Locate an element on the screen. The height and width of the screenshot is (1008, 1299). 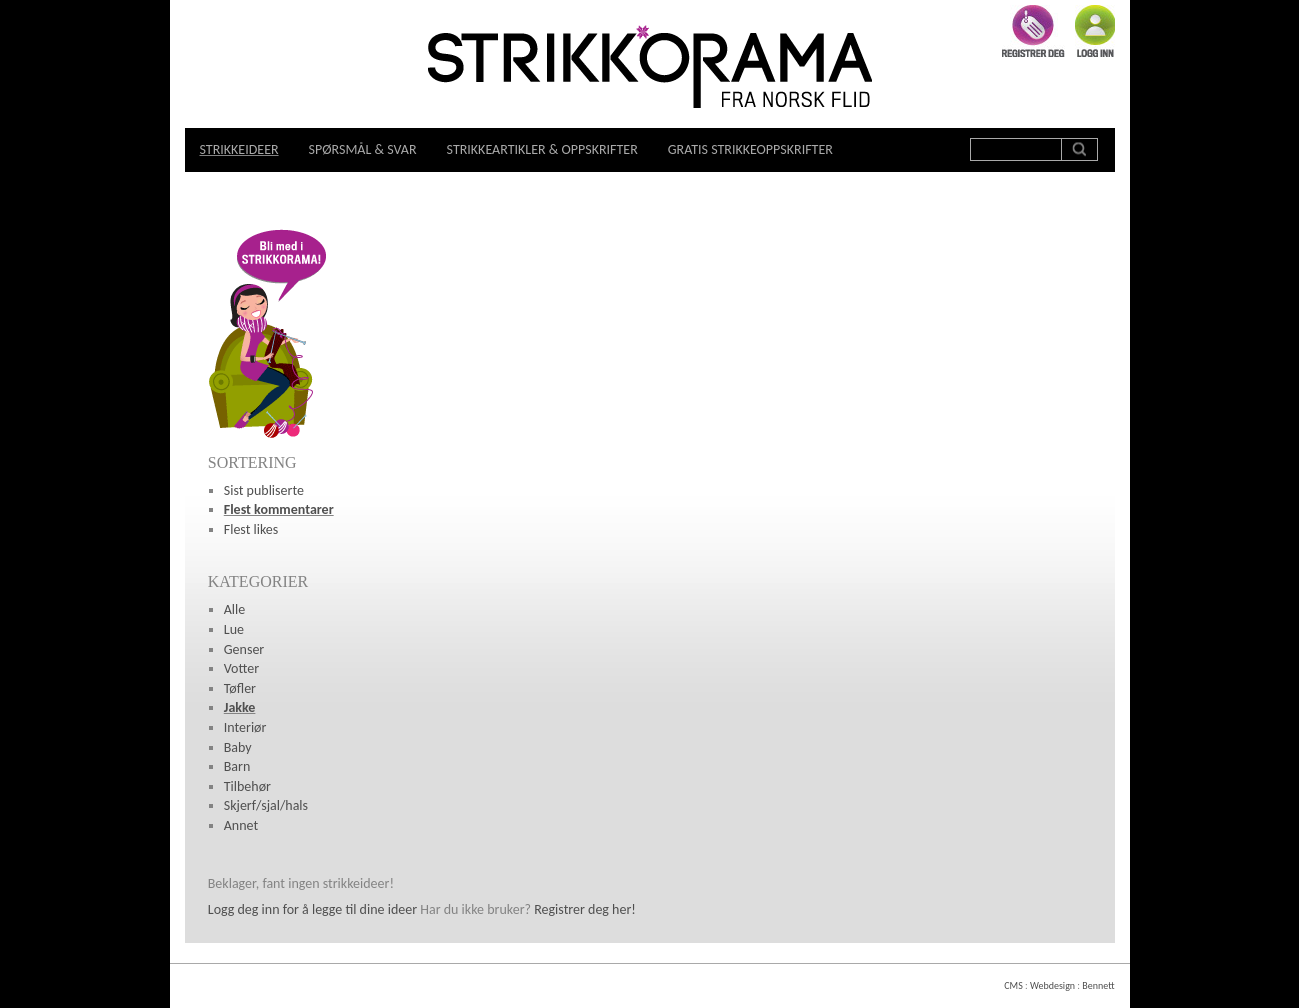
Tøfler is located at coordinates (240, 688).